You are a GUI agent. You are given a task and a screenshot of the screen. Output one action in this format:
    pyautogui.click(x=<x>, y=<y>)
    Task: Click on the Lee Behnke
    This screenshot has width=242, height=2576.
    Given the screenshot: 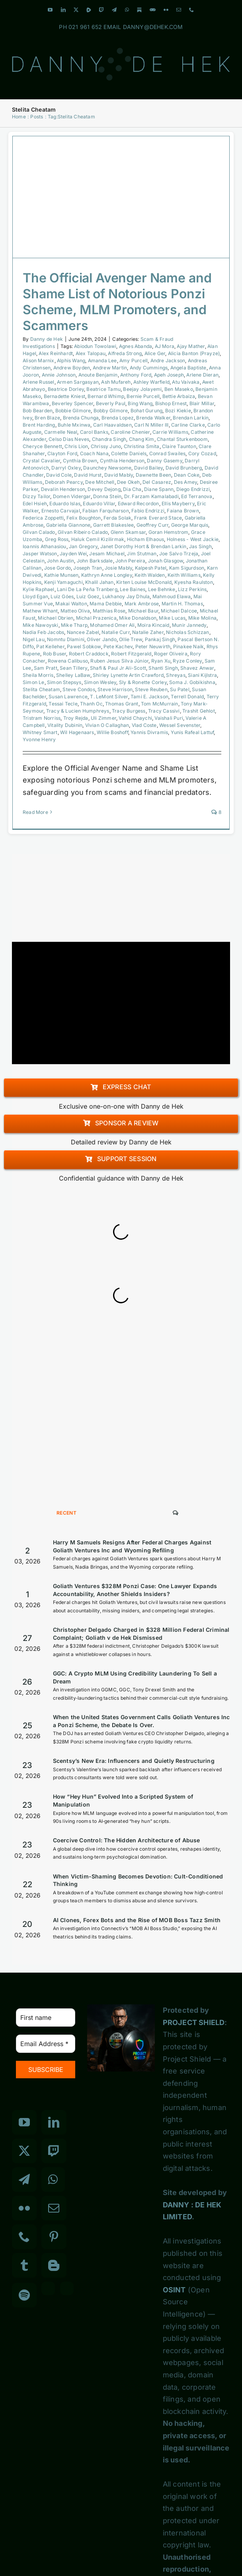 What is the action you would take?
    pyautogui.click(x=162, y=589)
    